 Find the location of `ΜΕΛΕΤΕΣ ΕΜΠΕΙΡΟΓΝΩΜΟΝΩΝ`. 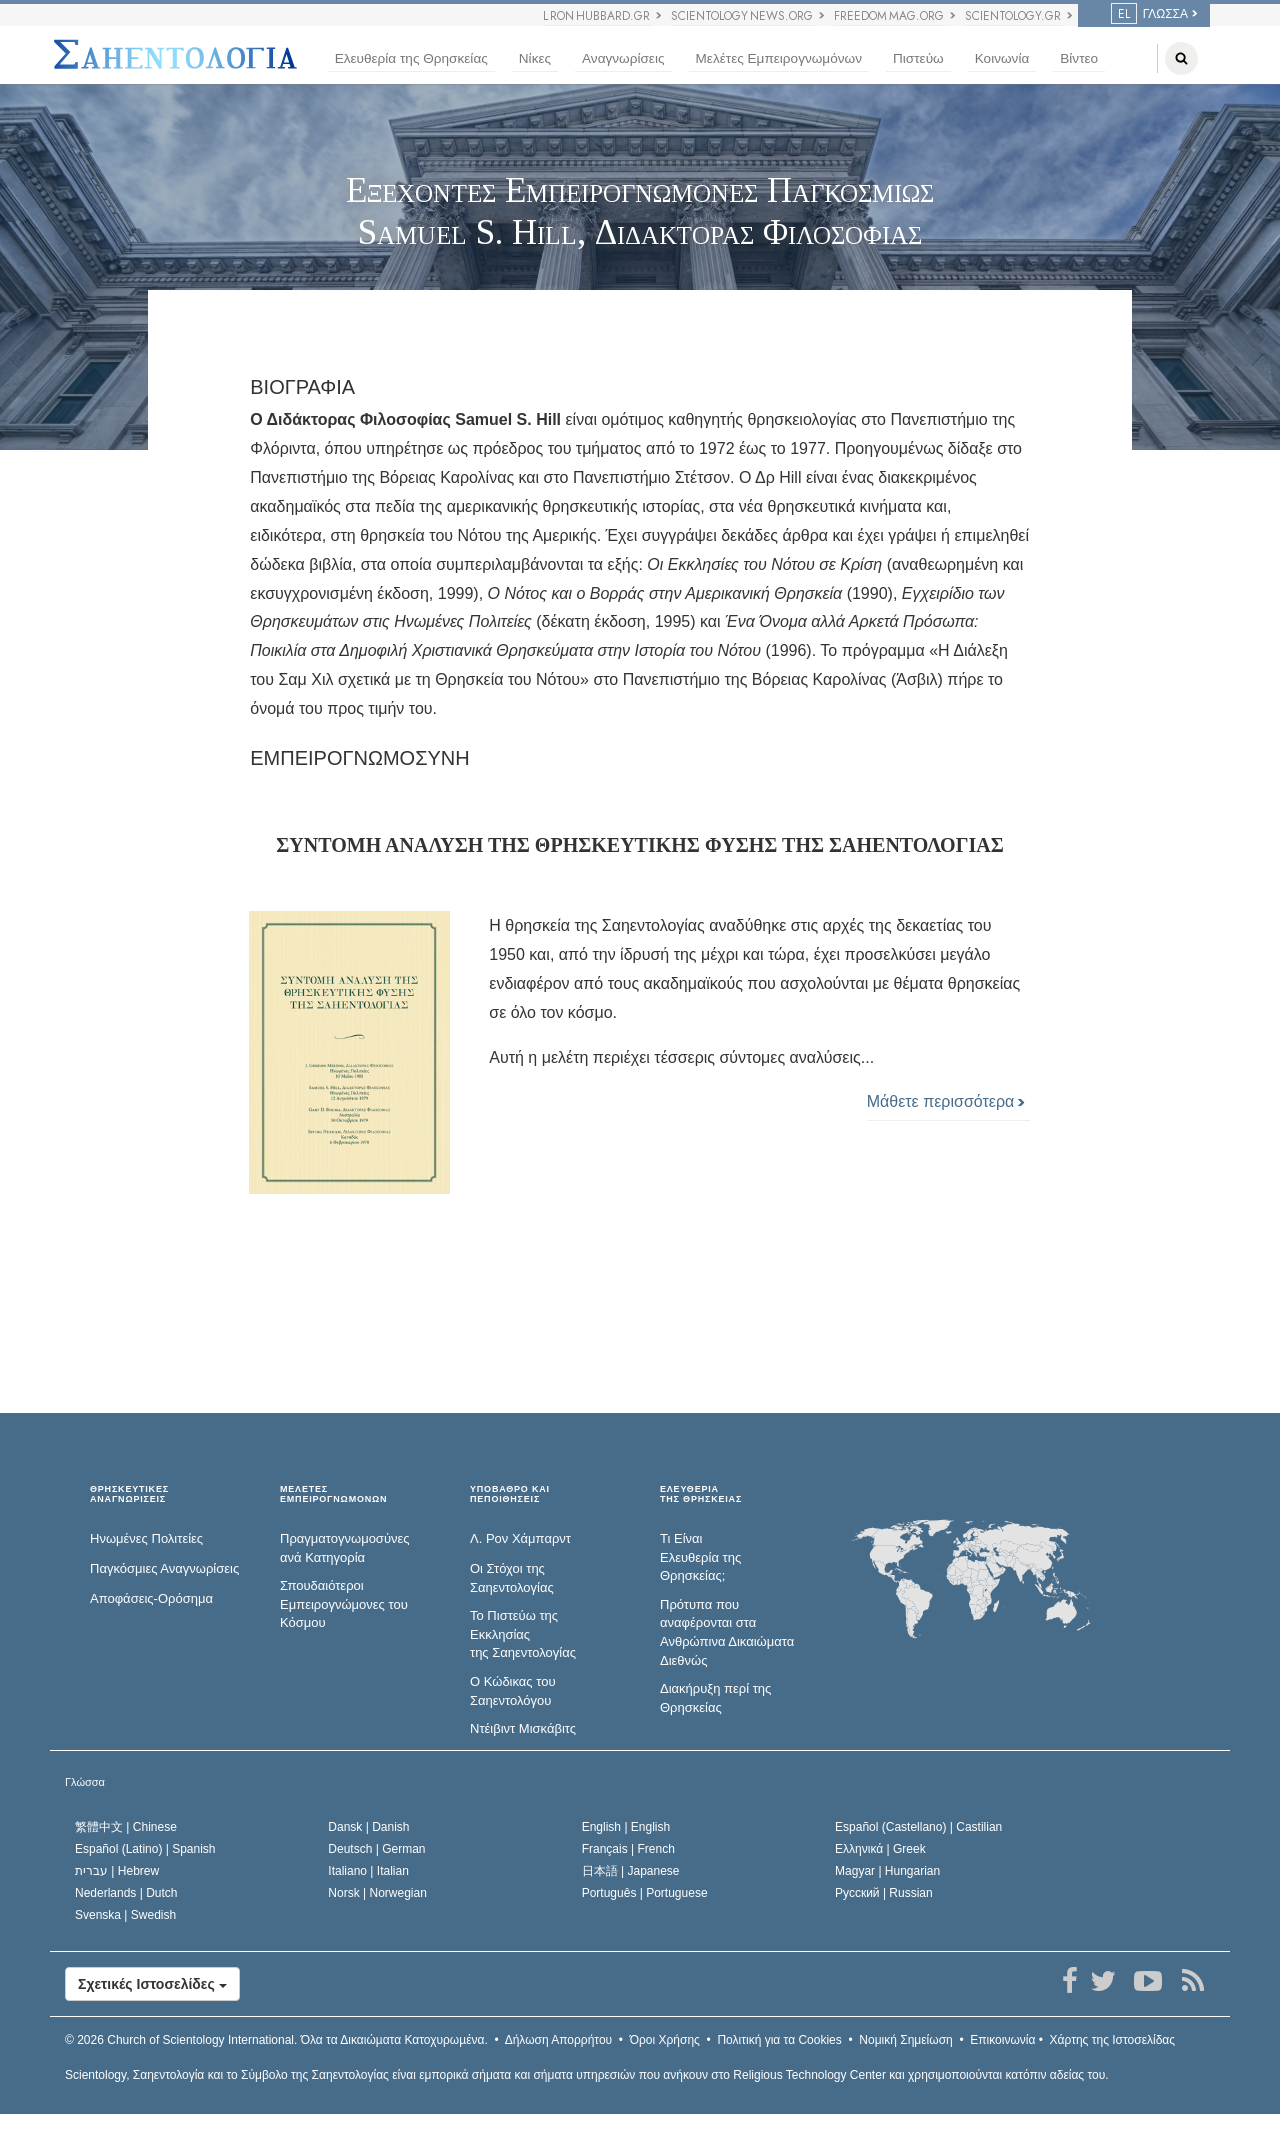

ΜΕΛΕΤΕΣ ΕΜΠΕΙΡΟΓΝΩΜΟΝΩΝ is located at coordinates (333, 1494).